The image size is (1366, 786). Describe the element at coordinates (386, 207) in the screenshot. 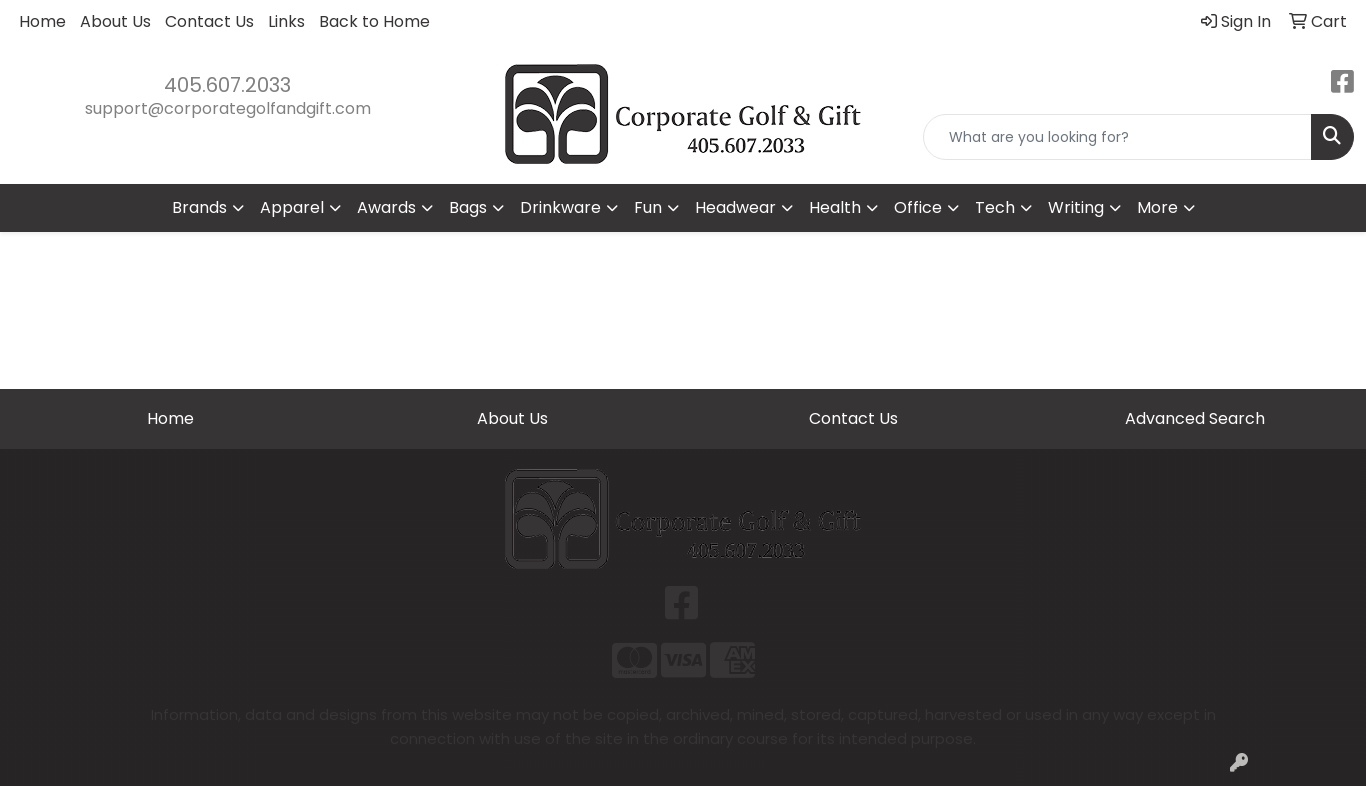

I see `Awards [button]` at that location.